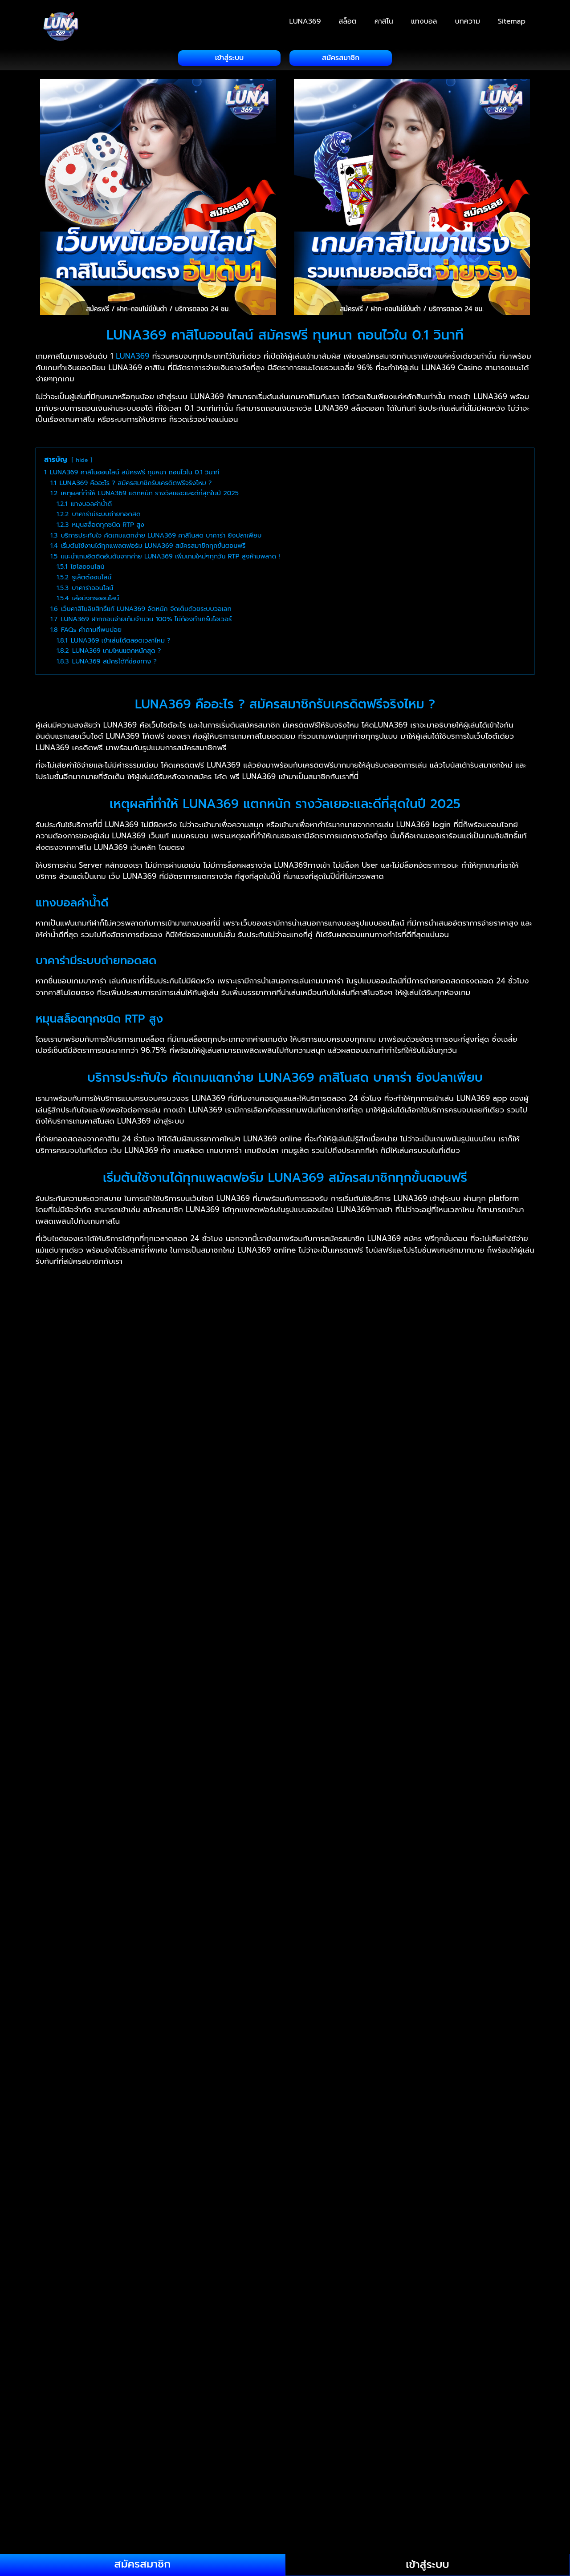  What do you see at coordinates (367, 2316) in the screenshot?
I see `fafa678 slot` at bounding box center [367, 2316].